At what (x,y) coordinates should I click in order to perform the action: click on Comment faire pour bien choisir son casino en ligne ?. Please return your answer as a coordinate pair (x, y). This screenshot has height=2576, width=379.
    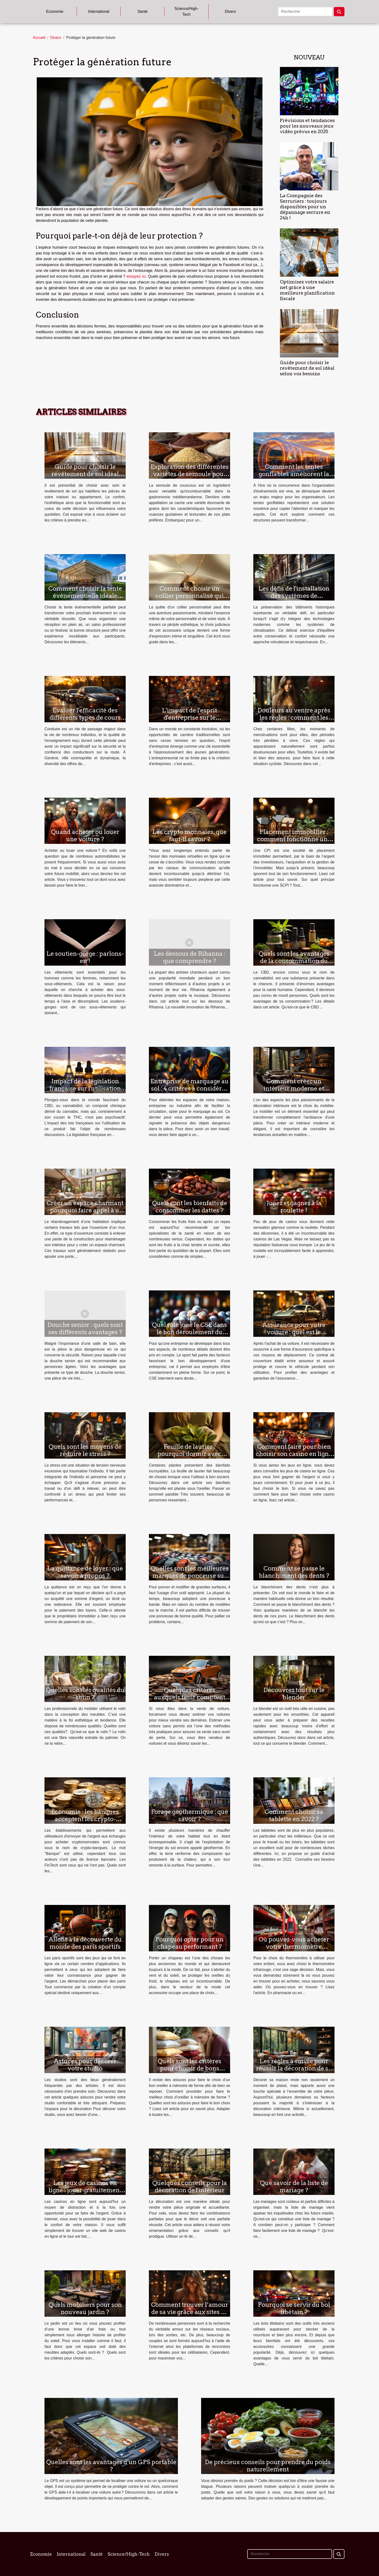
    Looking at the image, I should click on (294, 1454).